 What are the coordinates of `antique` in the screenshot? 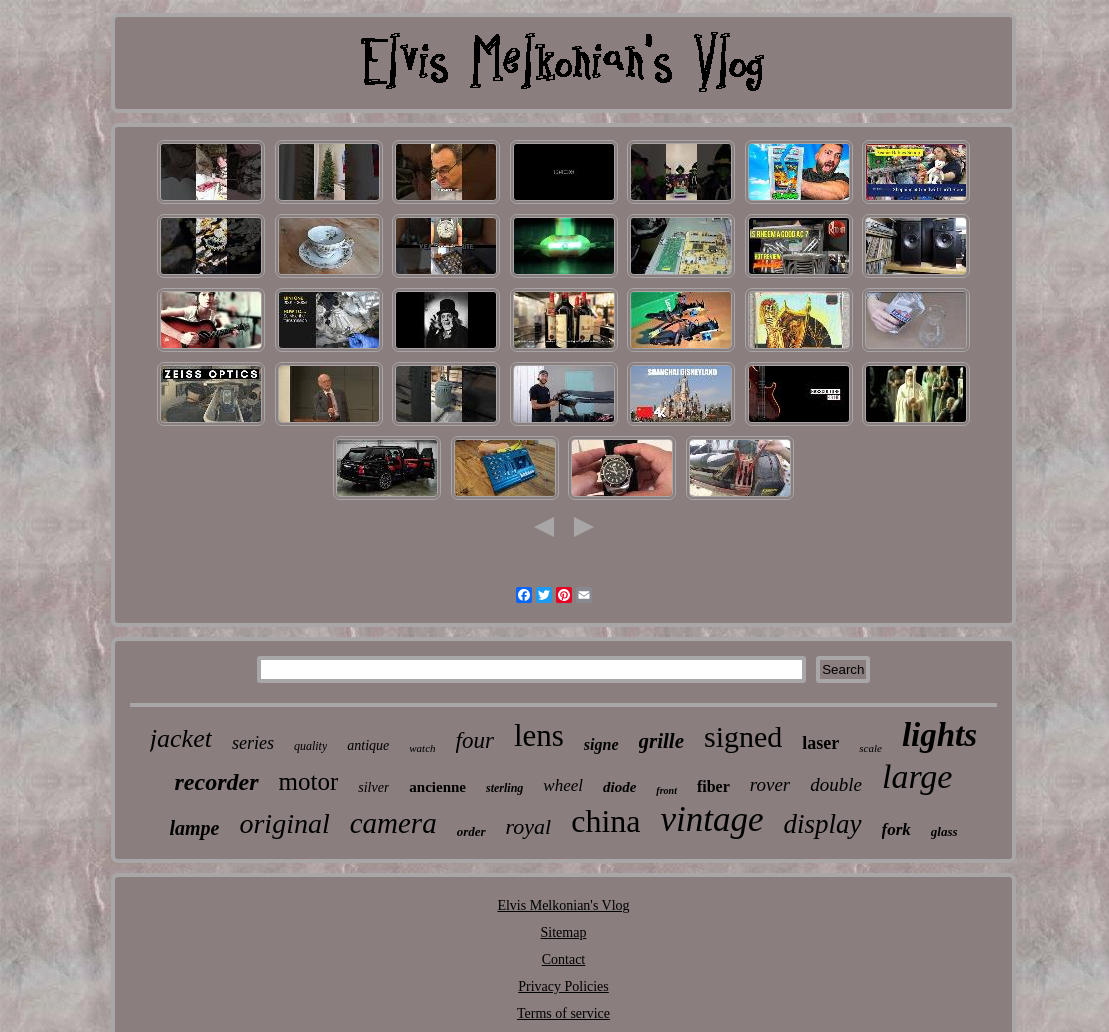 It's located at (368, 745).